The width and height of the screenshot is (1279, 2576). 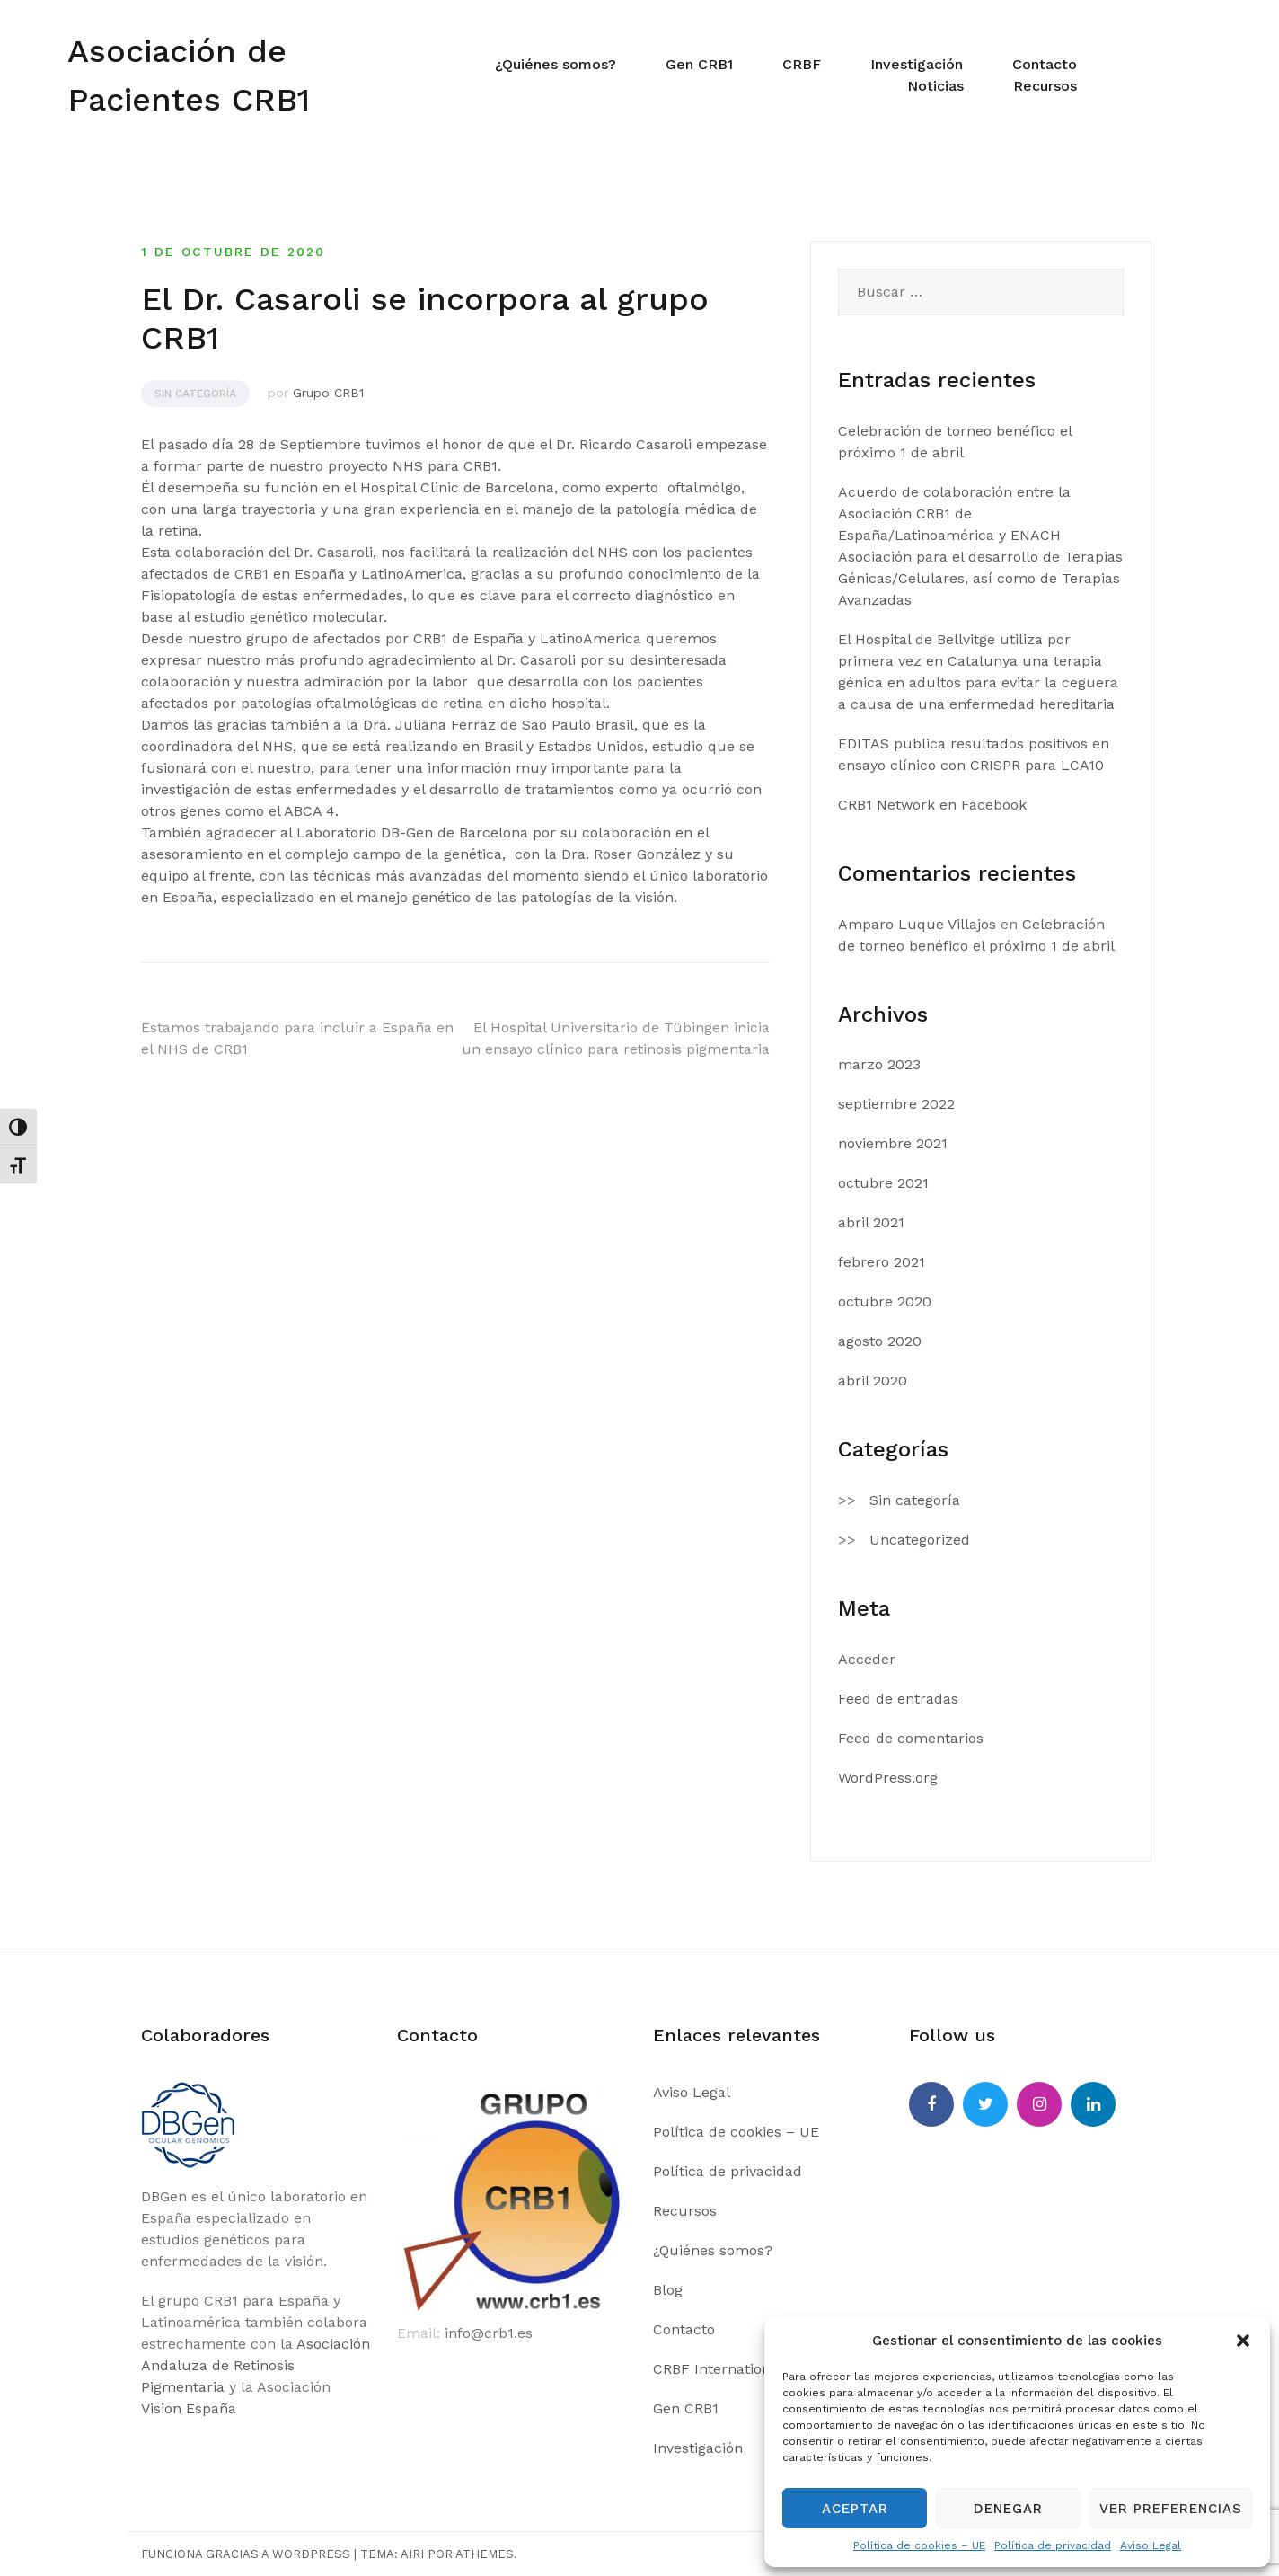 I want to click on marzo 2023, so click(x=879, y=1064).